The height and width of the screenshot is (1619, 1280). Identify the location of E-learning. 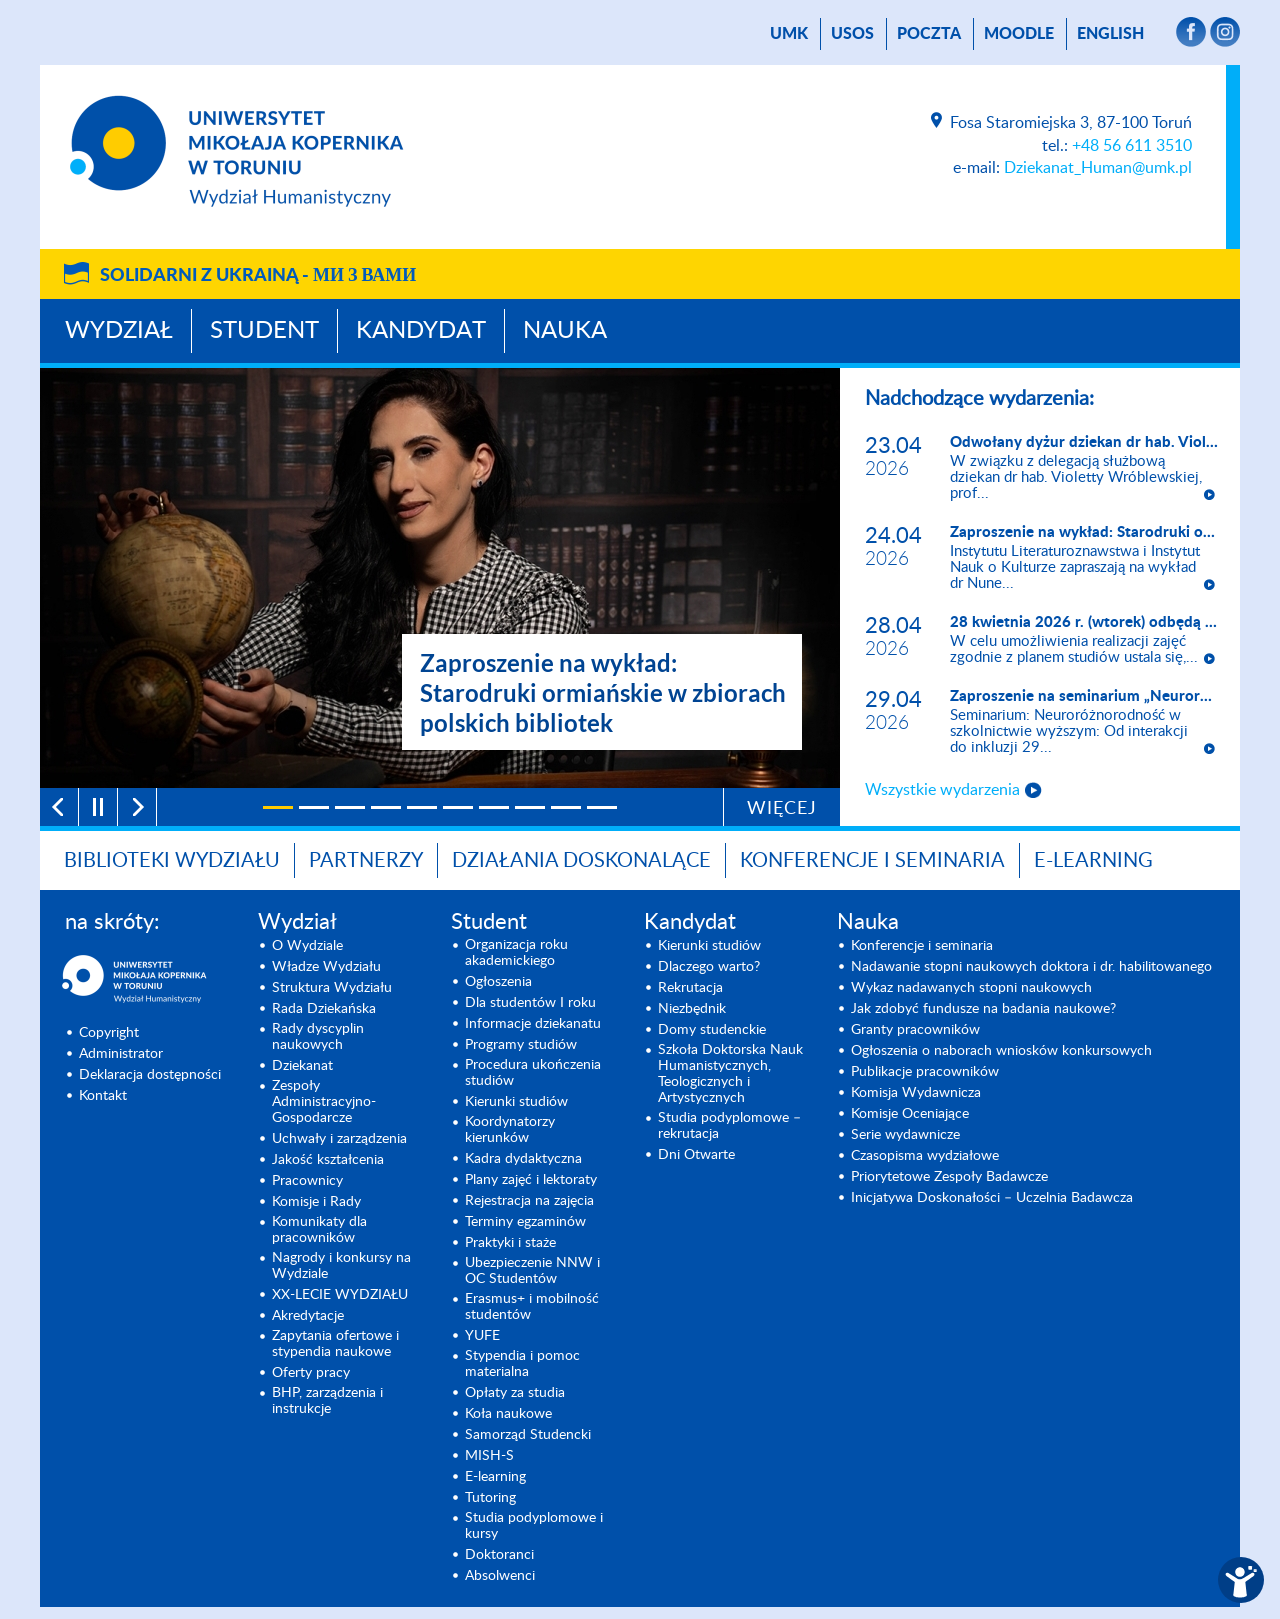
(495, 1477).